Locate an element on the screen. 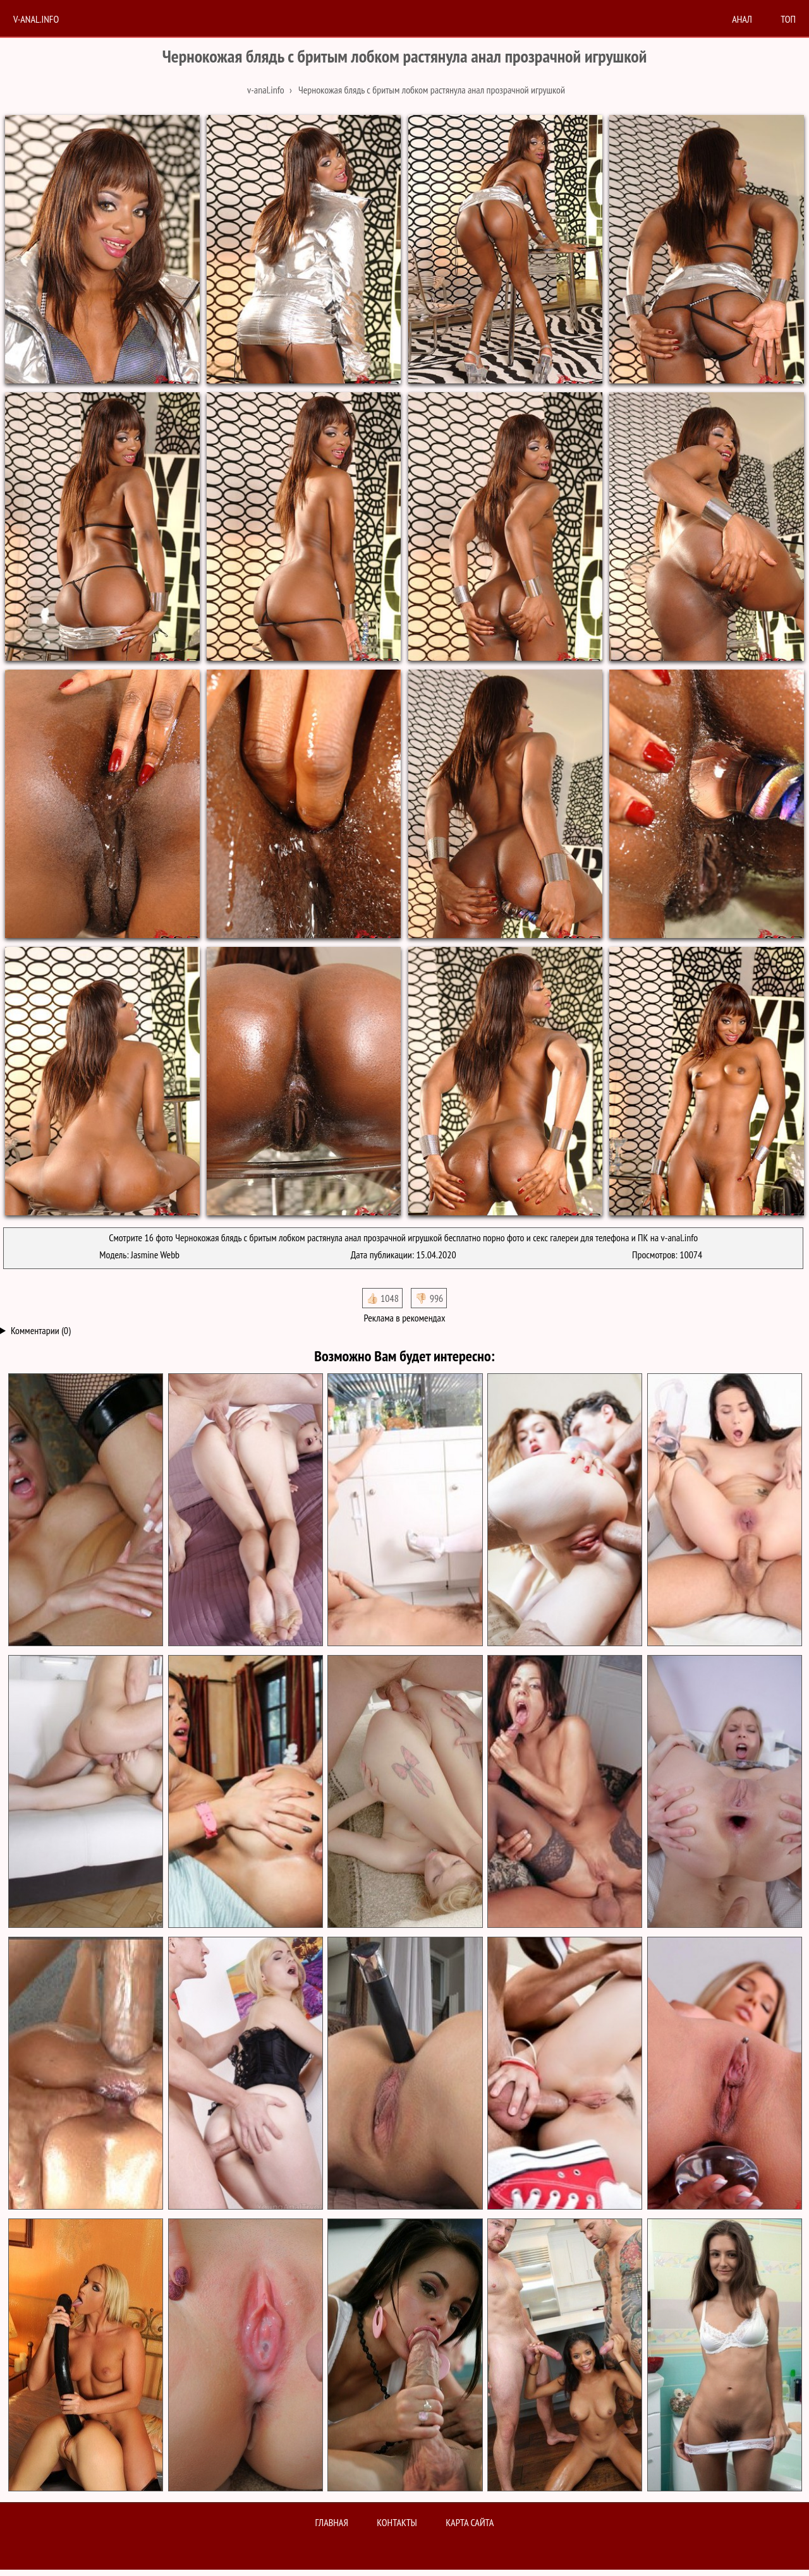 This screenshot has height=2576, width=809. Главная is located at coordinates (331, 2522).